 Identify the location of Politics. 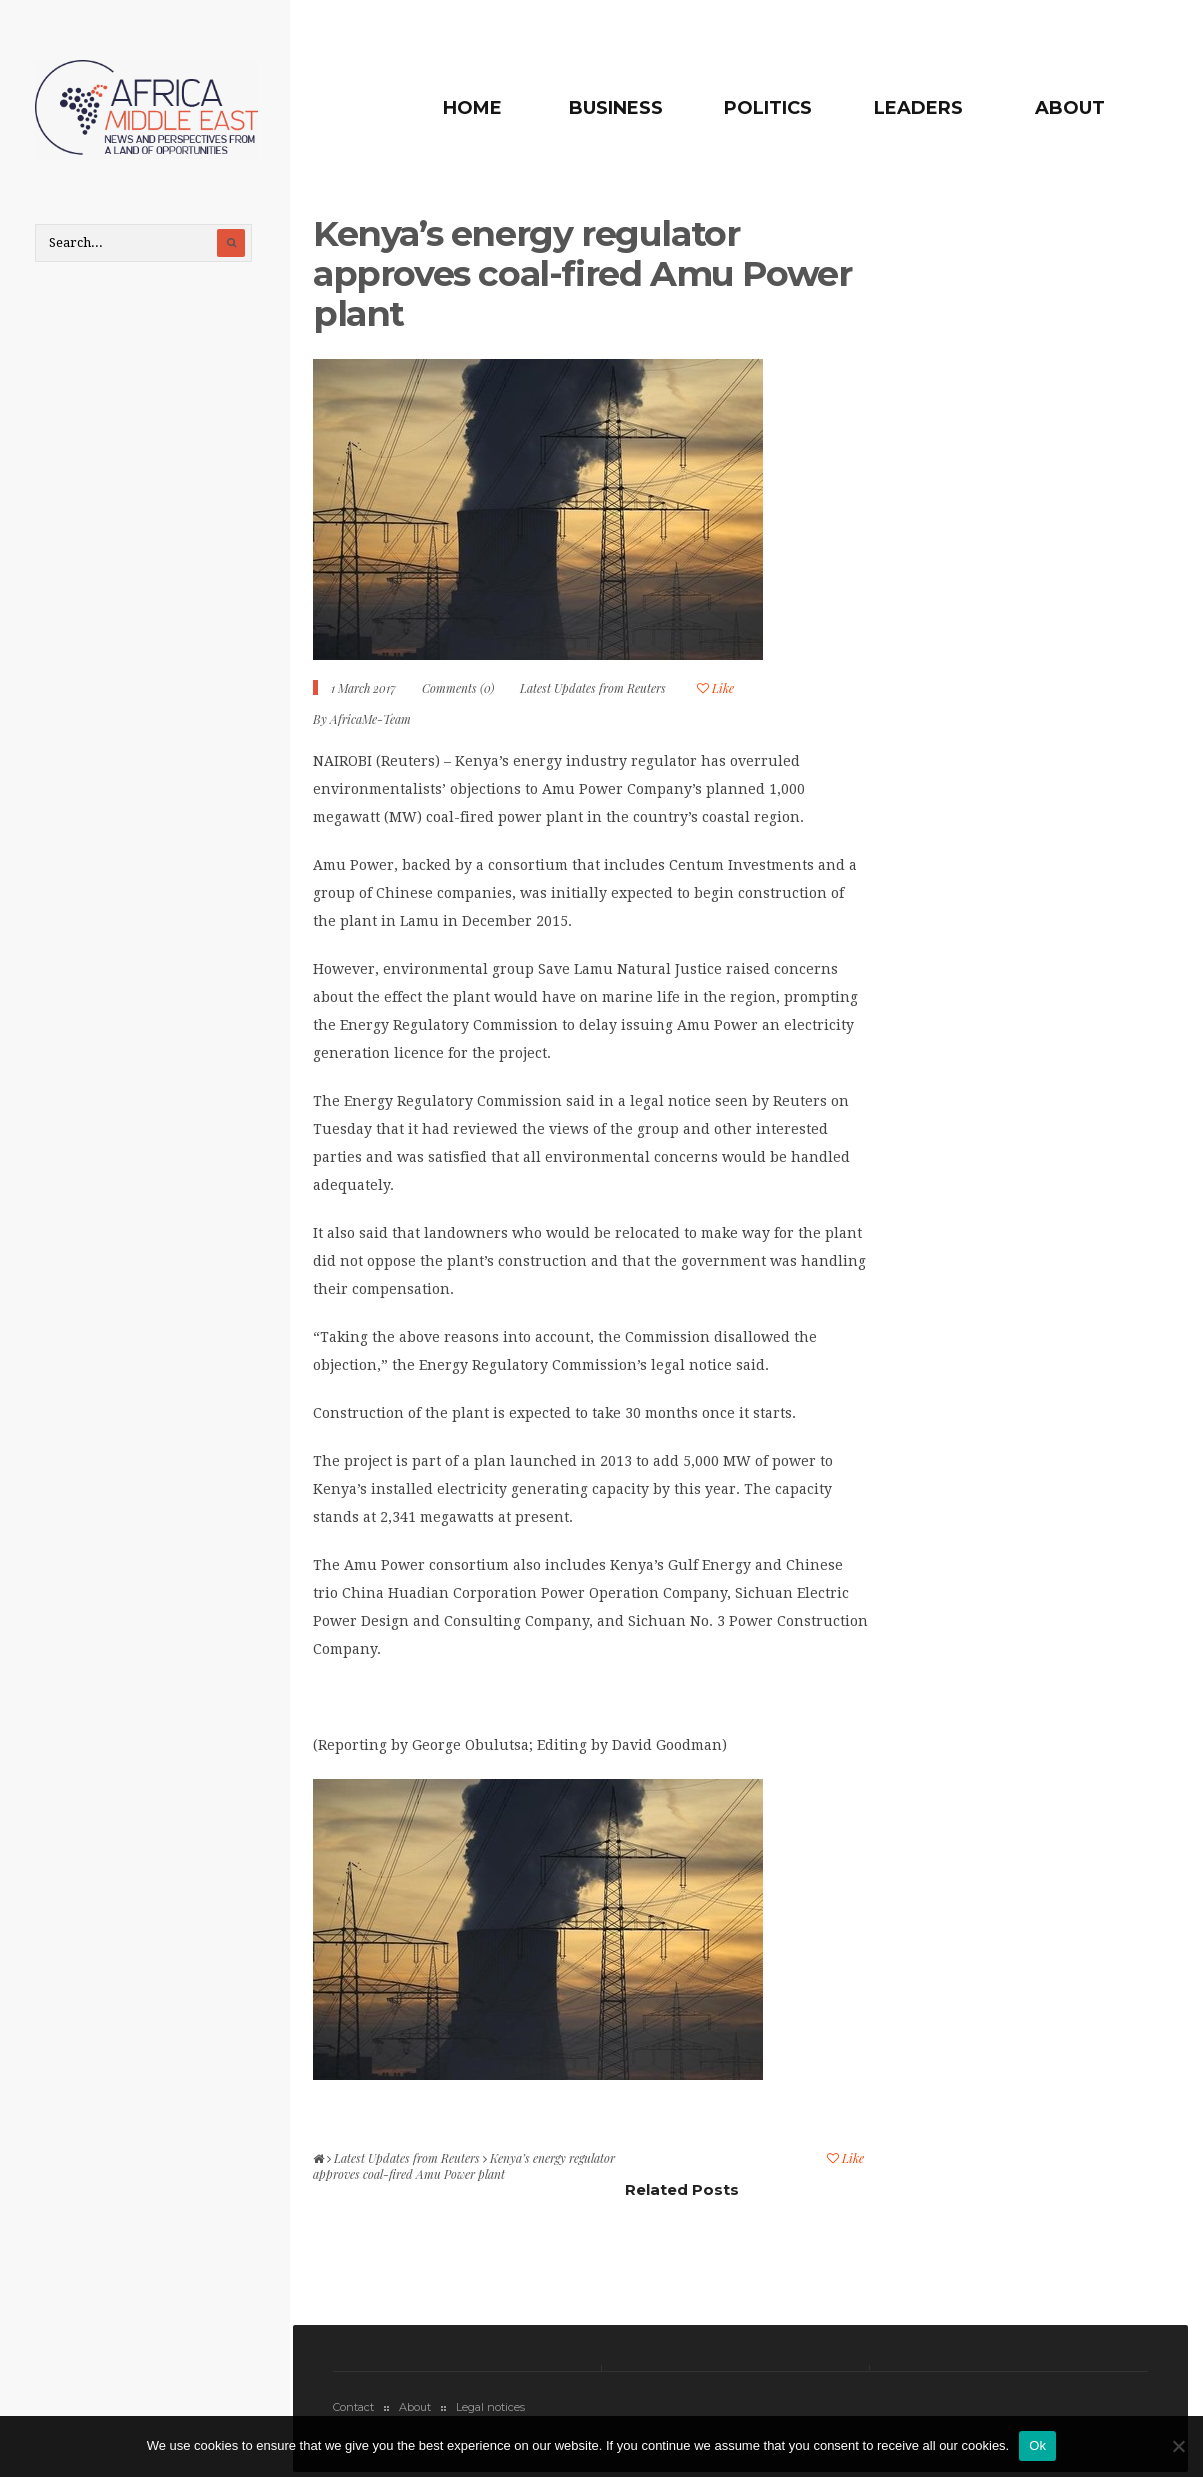
(768, 108).